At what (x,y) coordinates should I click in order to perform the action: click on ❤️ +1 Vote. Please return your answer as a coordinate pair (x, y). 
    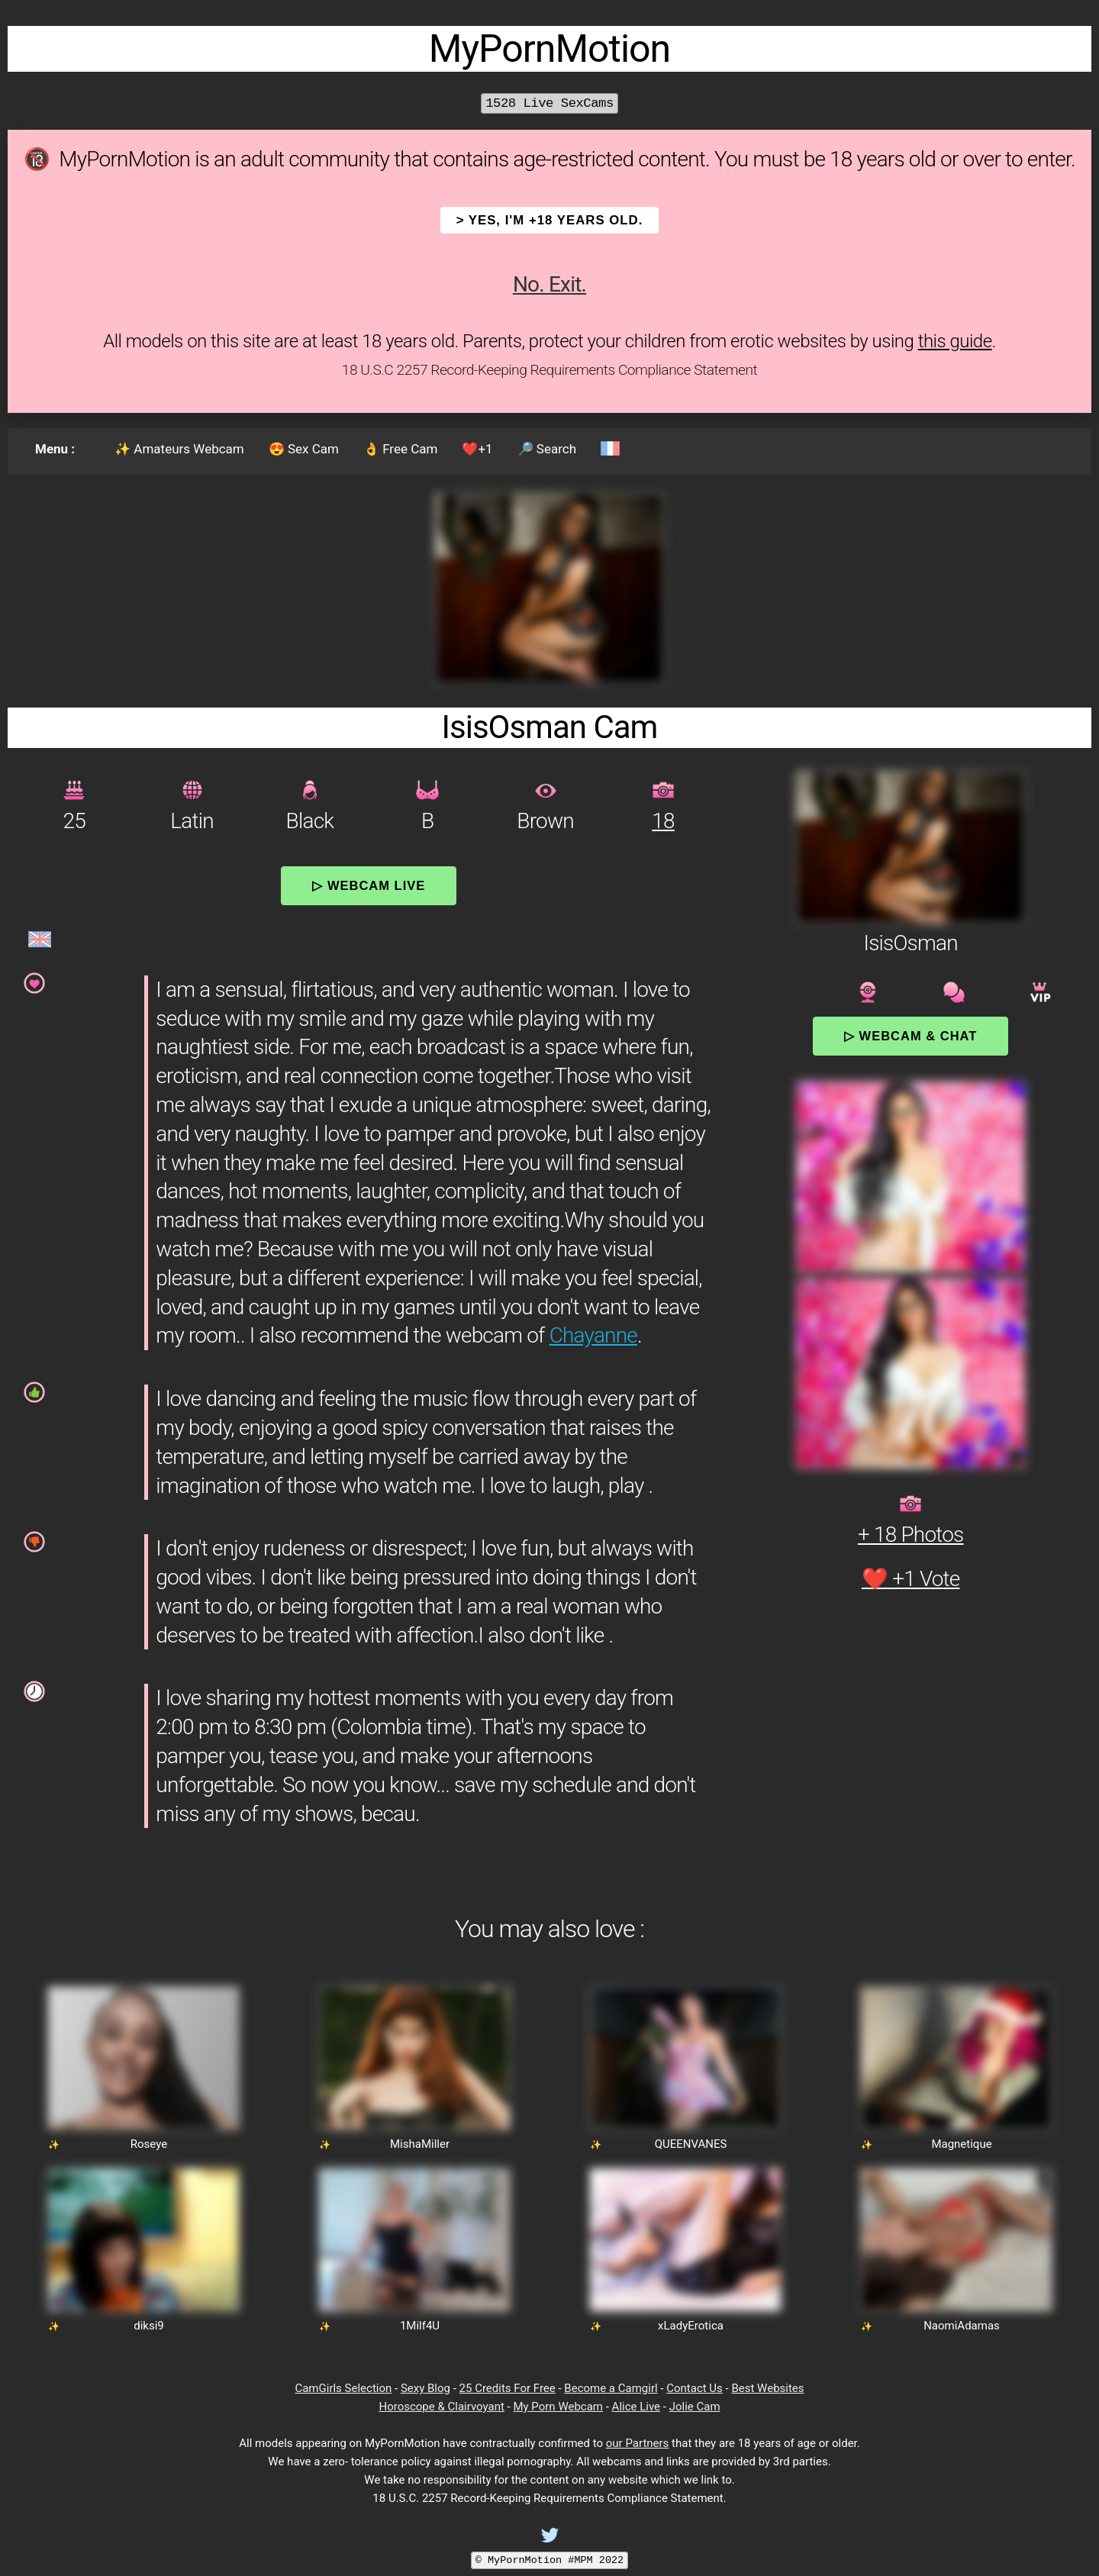
    Looking at the image, I should click on (911, 1578).